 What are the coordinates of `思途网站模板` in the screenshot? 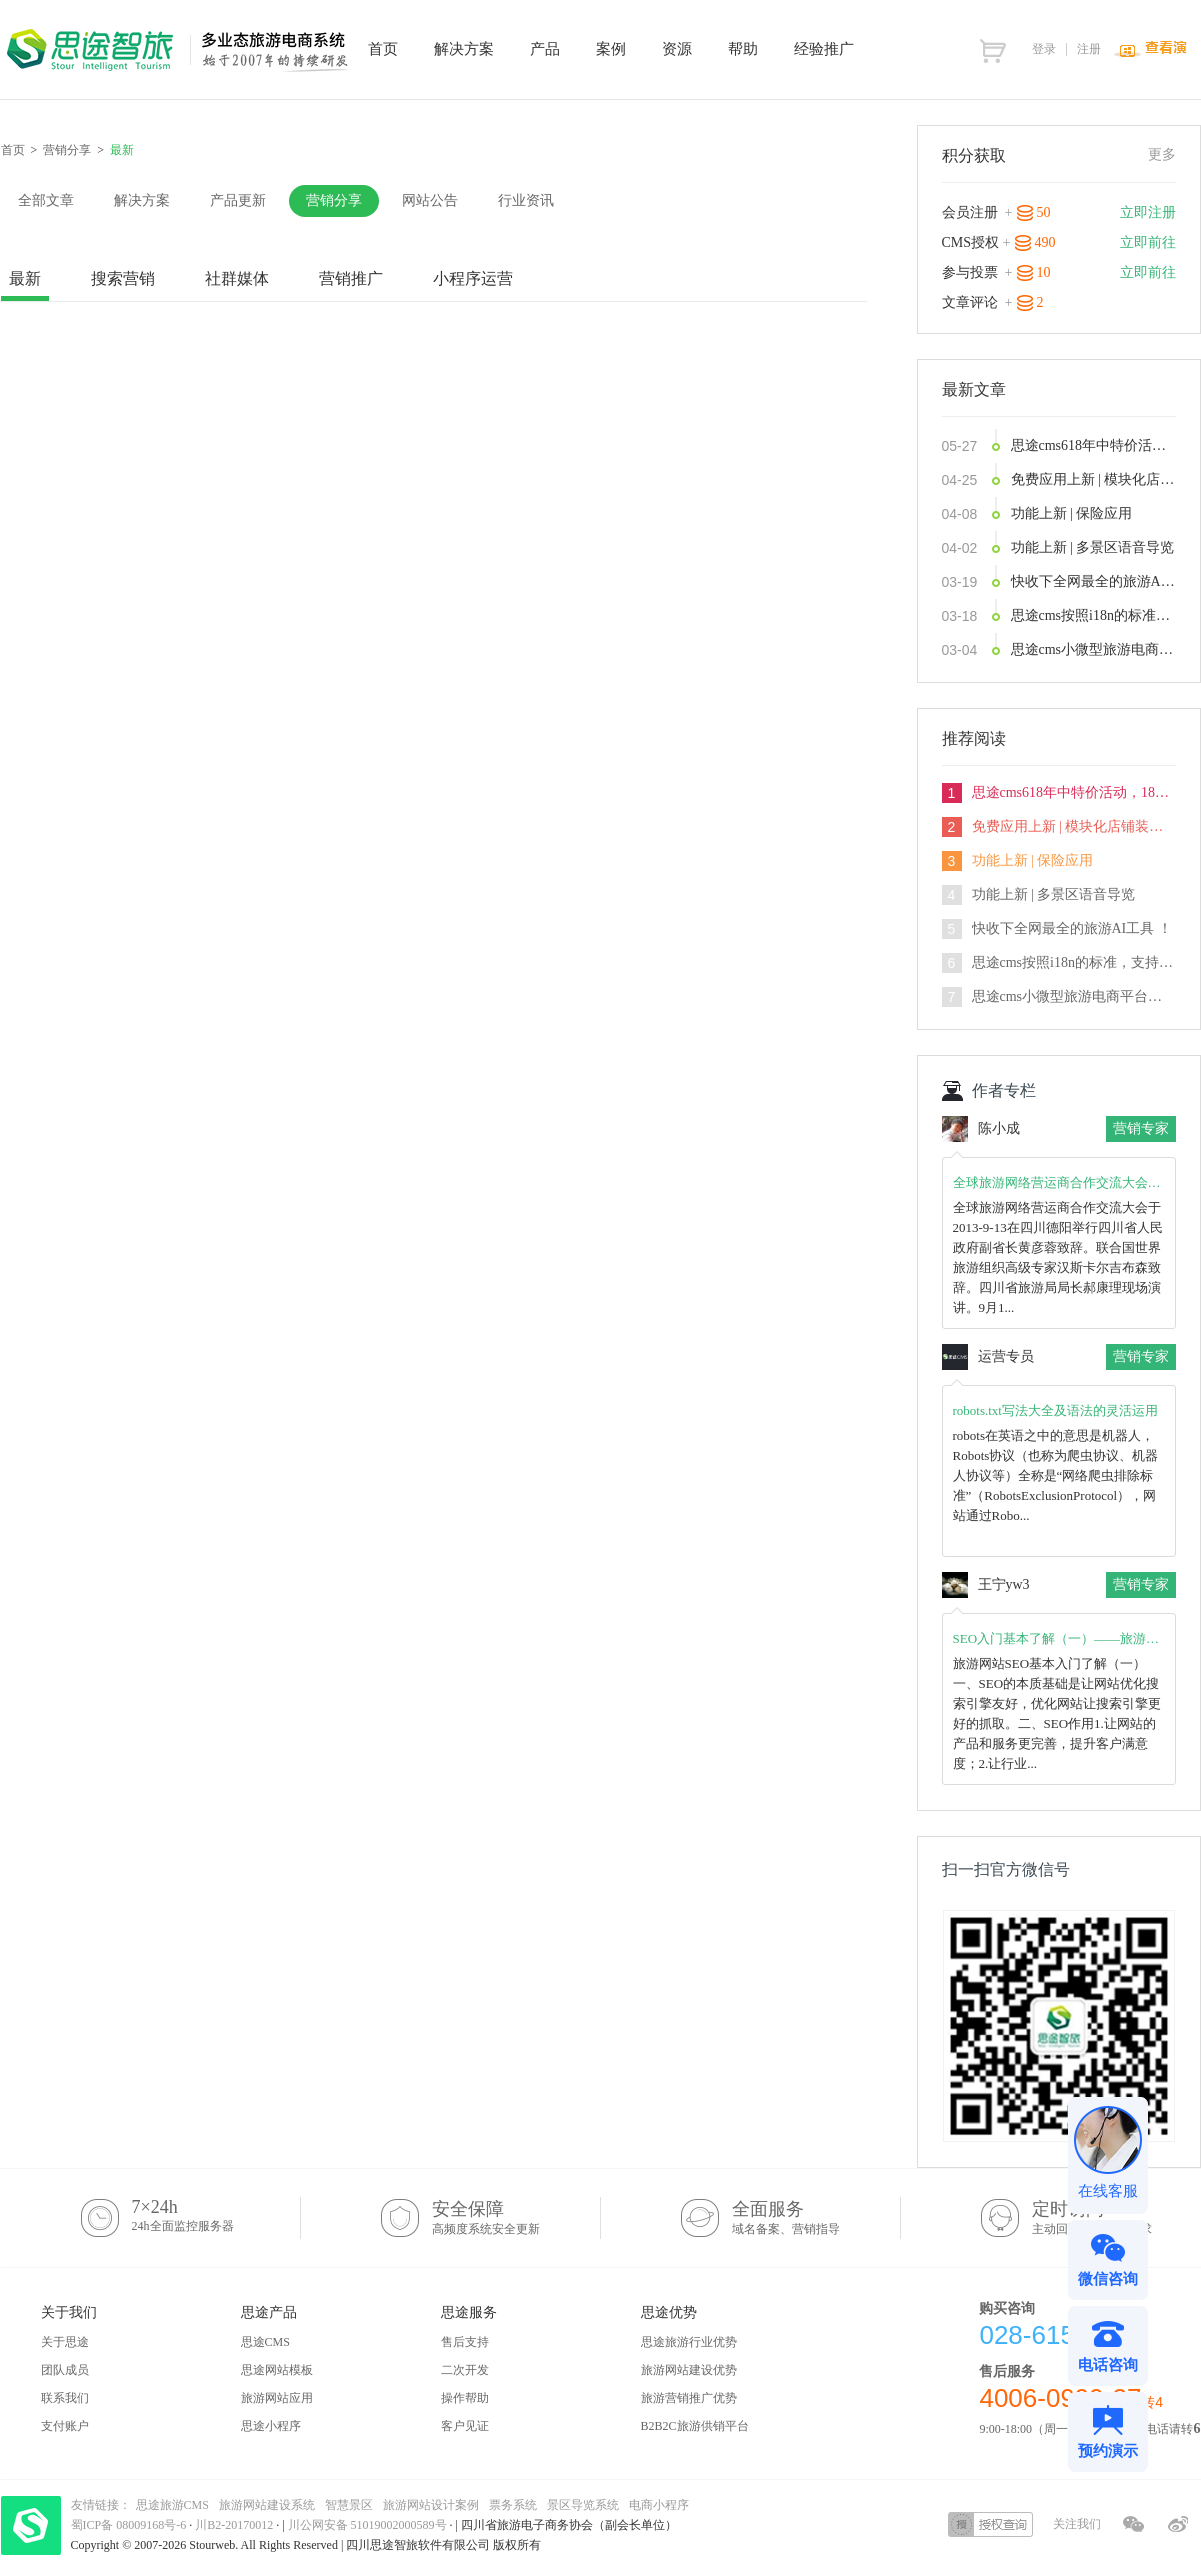 It's located at (277, 2370).